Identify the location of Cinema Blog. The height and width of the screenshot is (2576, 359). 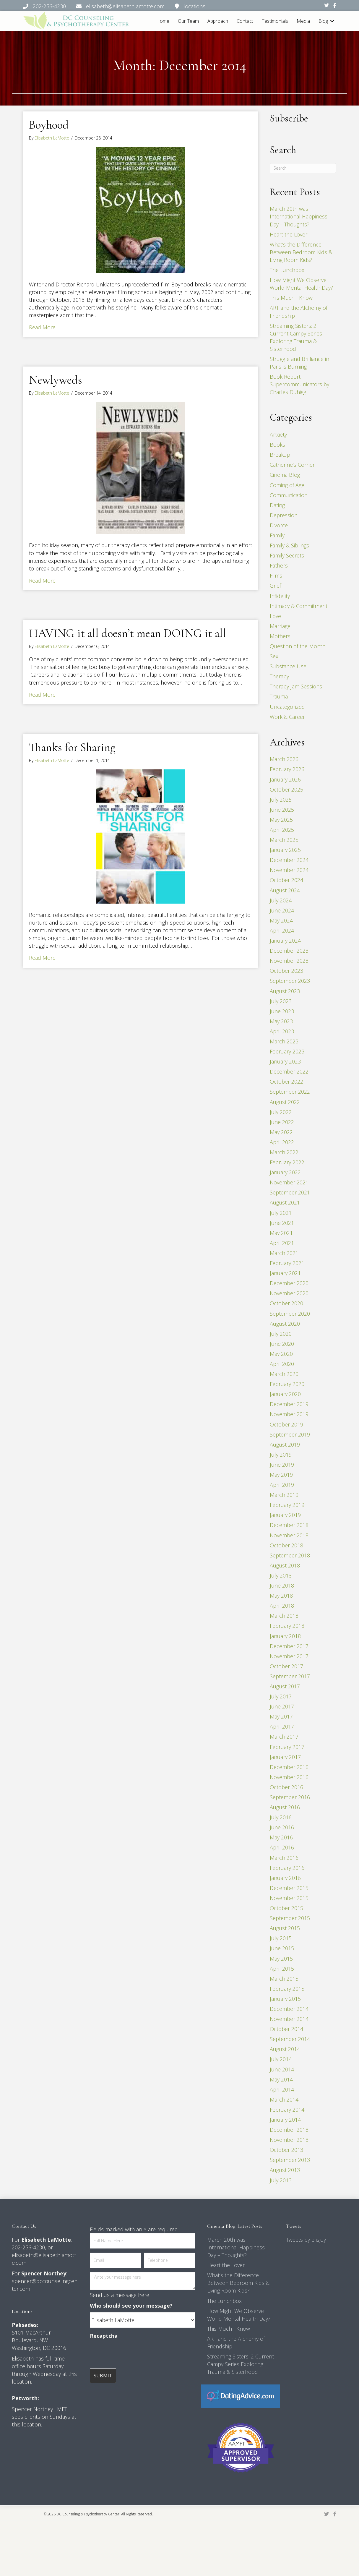
(285, 474).